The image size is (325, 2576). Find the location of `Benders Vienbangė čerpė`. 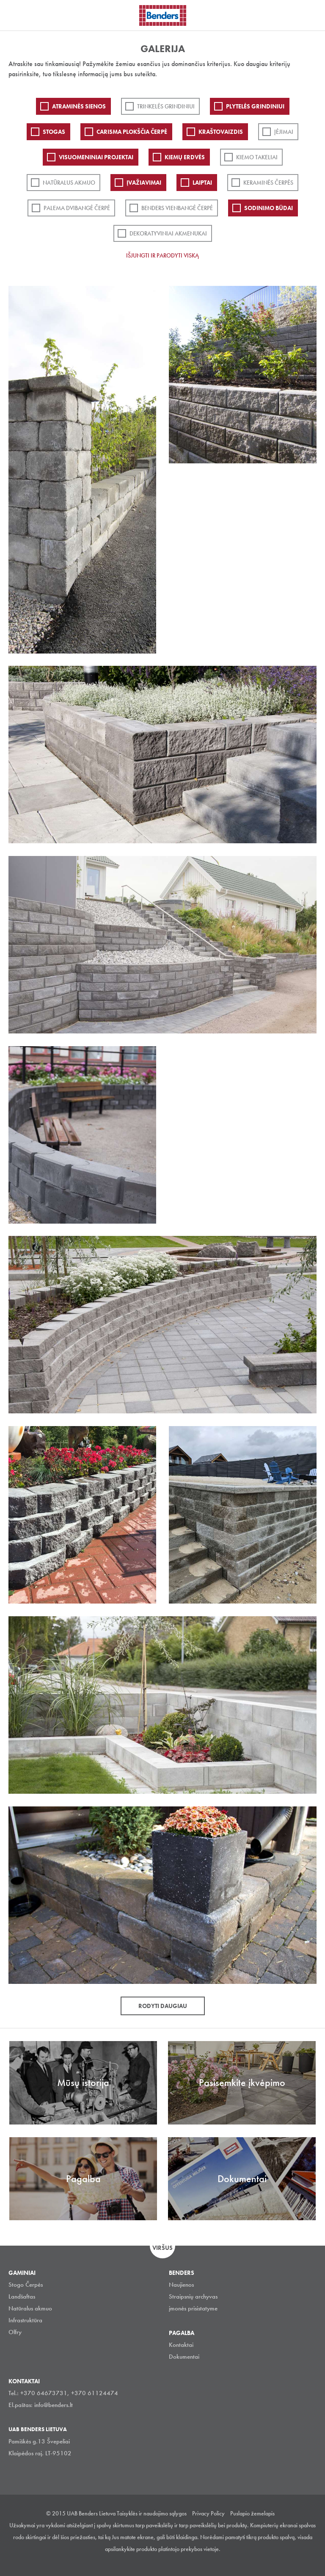

Benders Vienbangė čerpė is located at coordinates (177, 208).